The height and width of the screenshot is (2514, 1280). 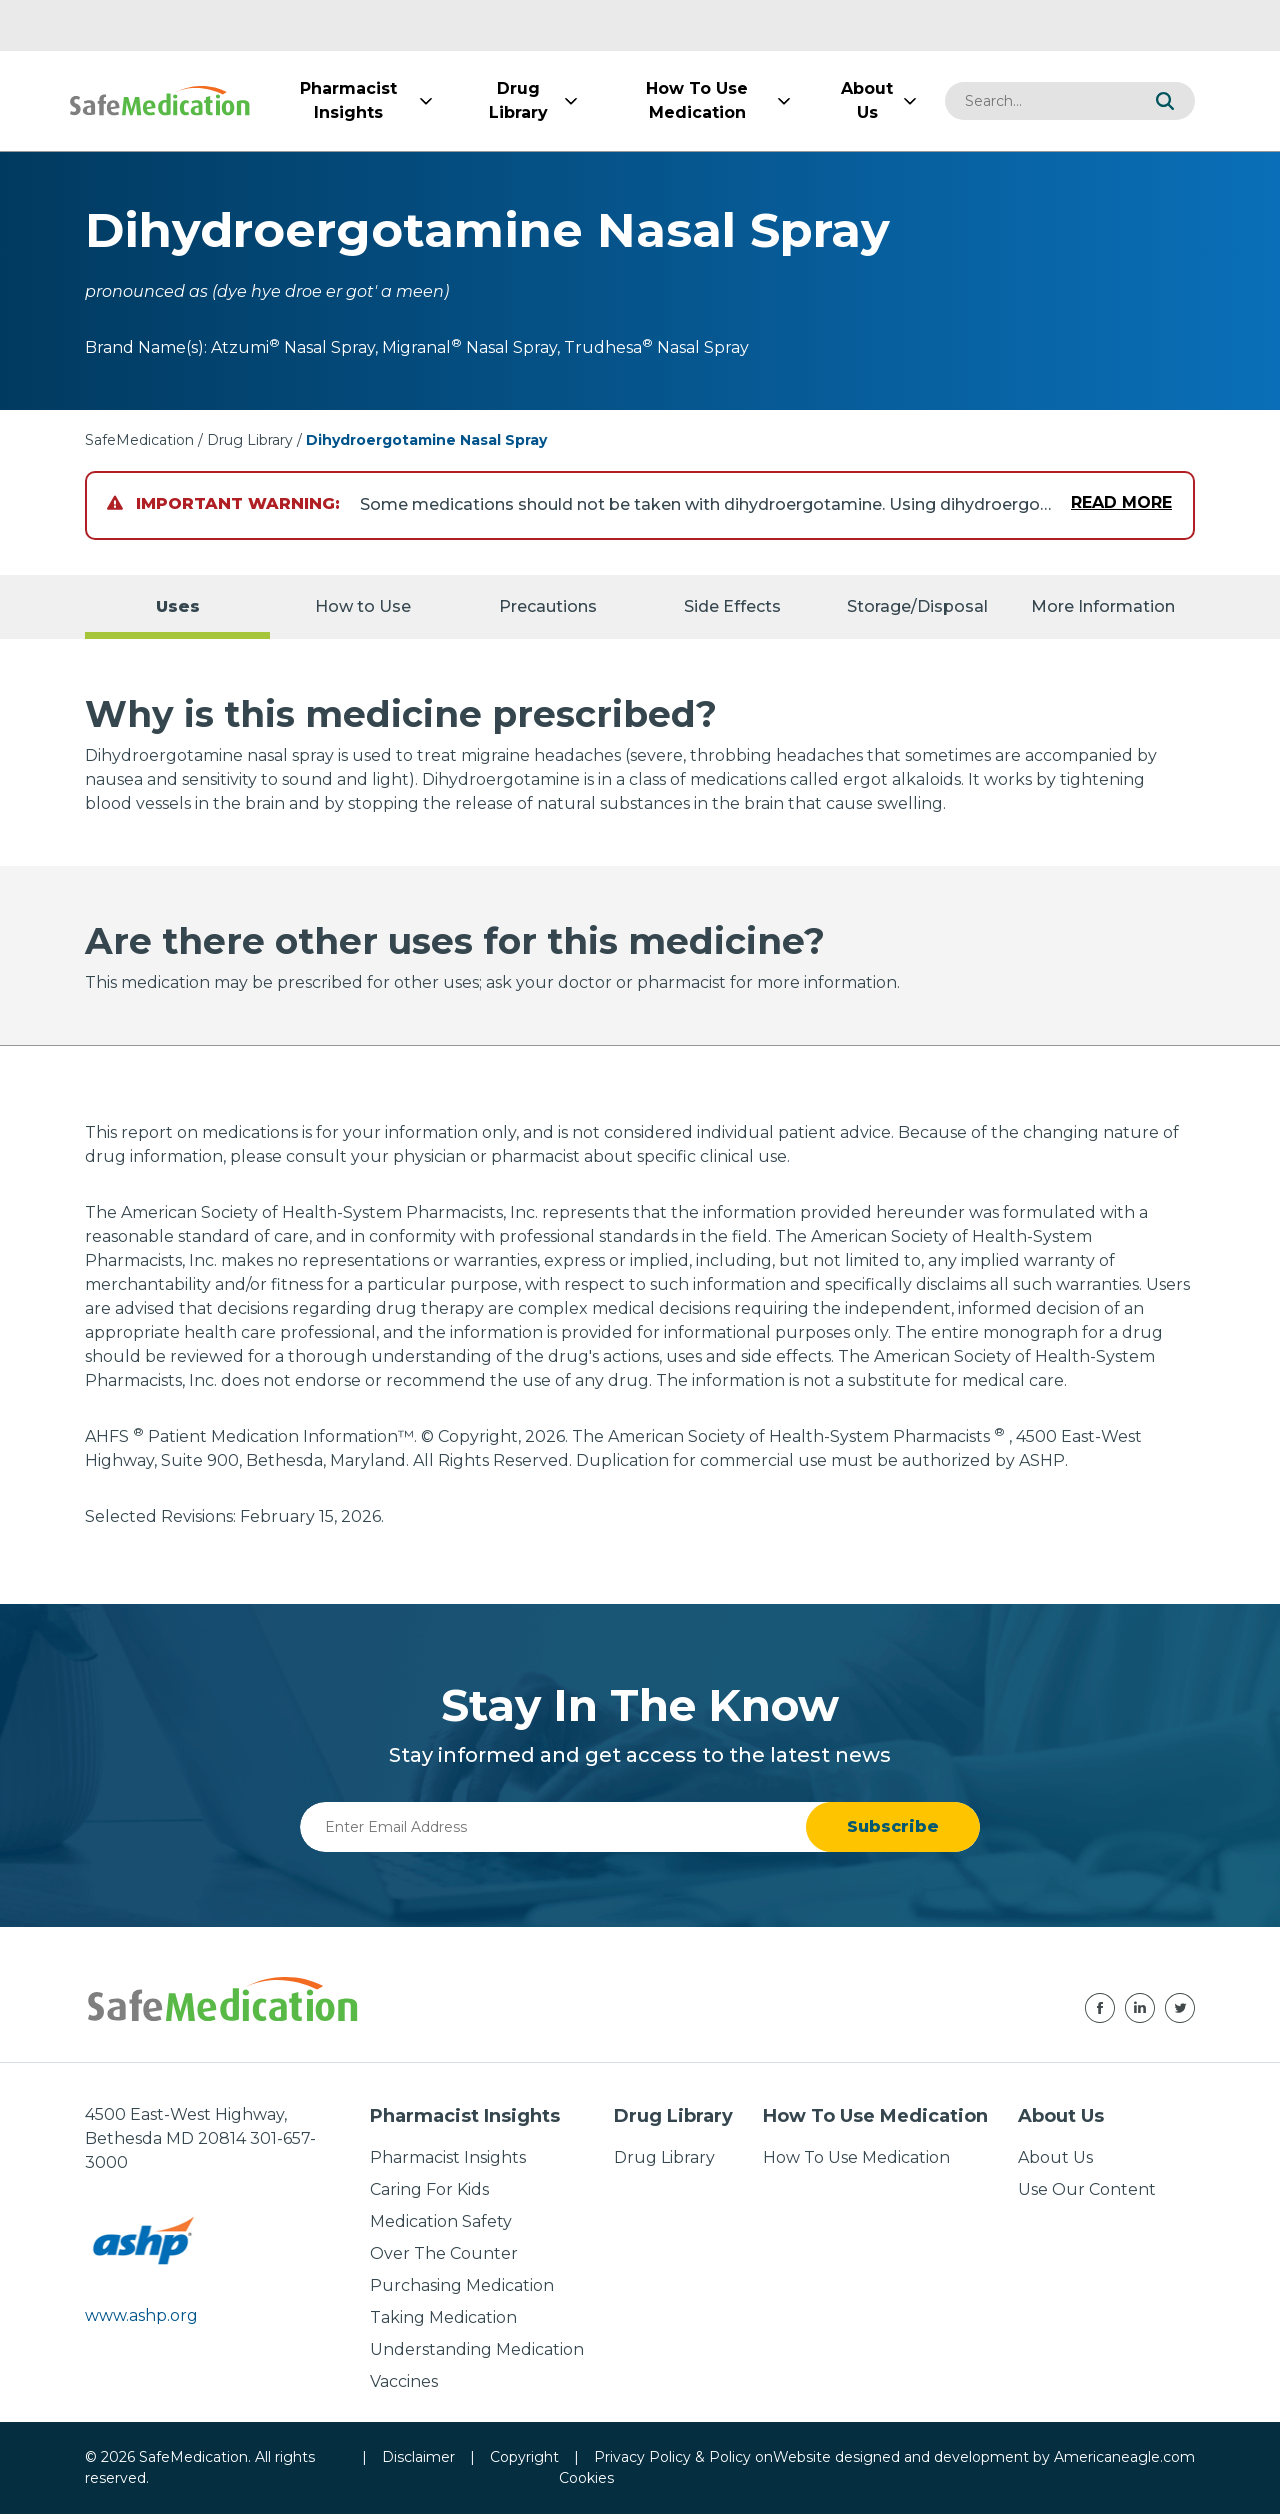 I want to click on [menuitem], so click(x=348, y=101).